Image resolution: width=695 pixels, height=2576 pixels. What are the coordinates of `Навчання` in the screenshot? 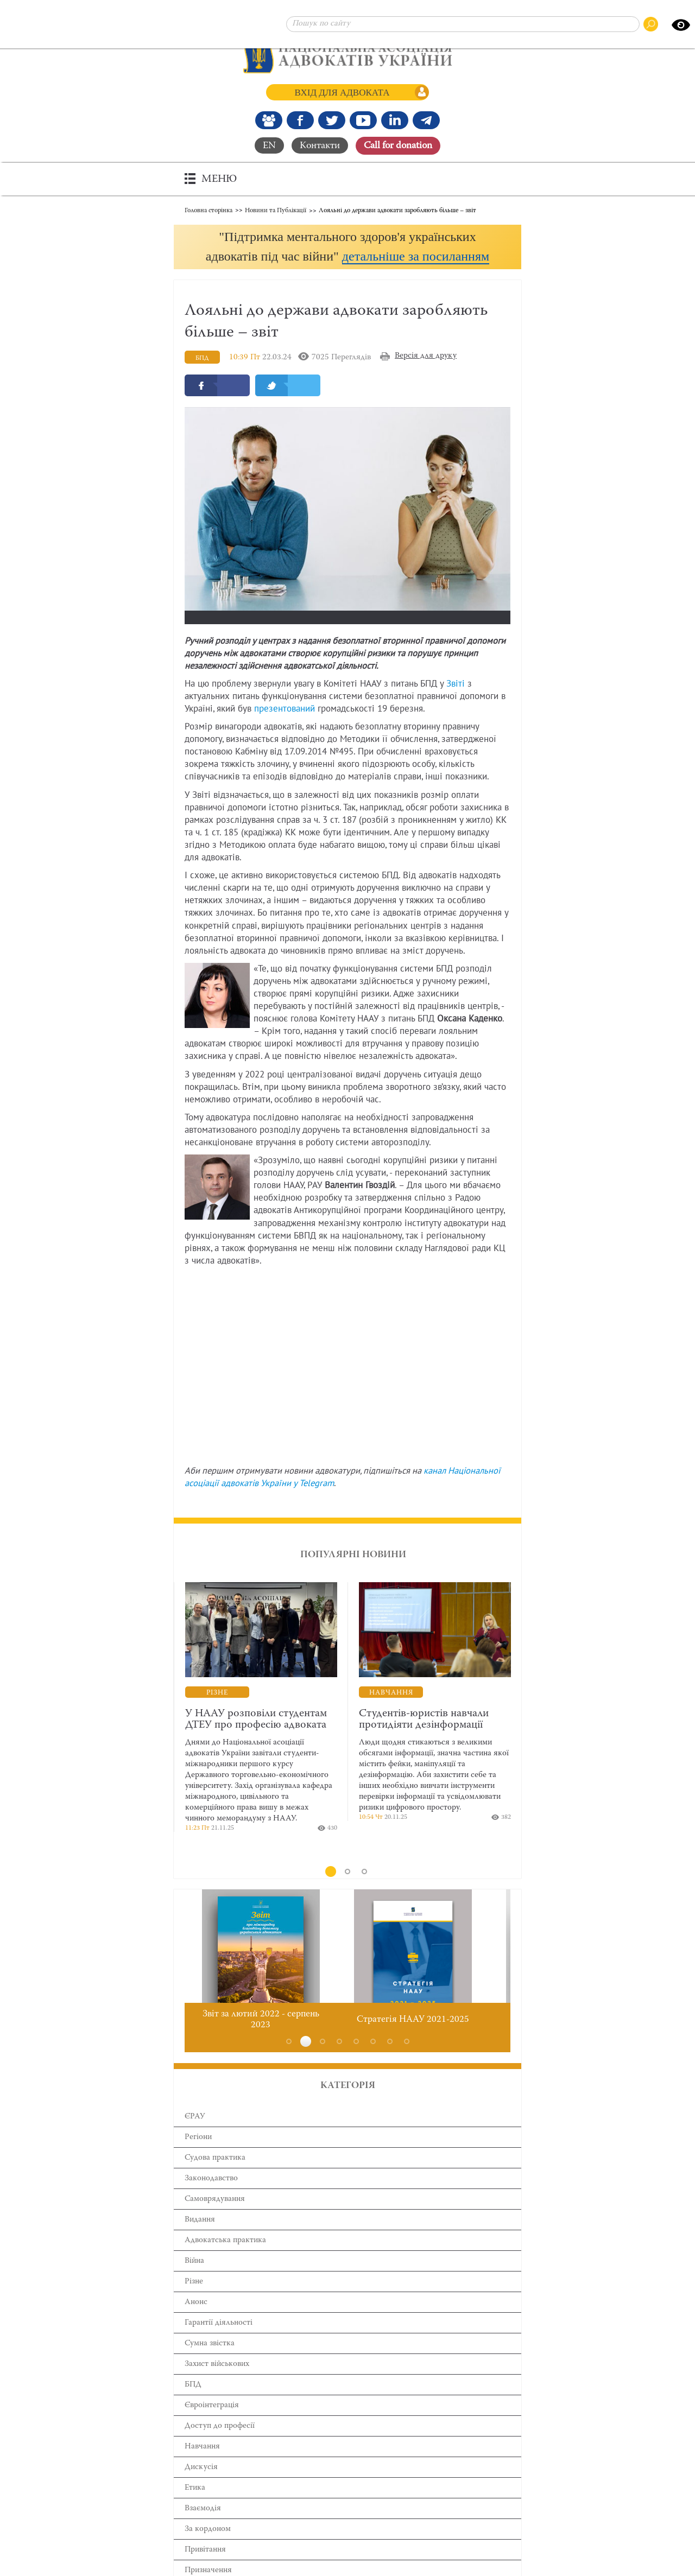 It's located at (202, 2467).